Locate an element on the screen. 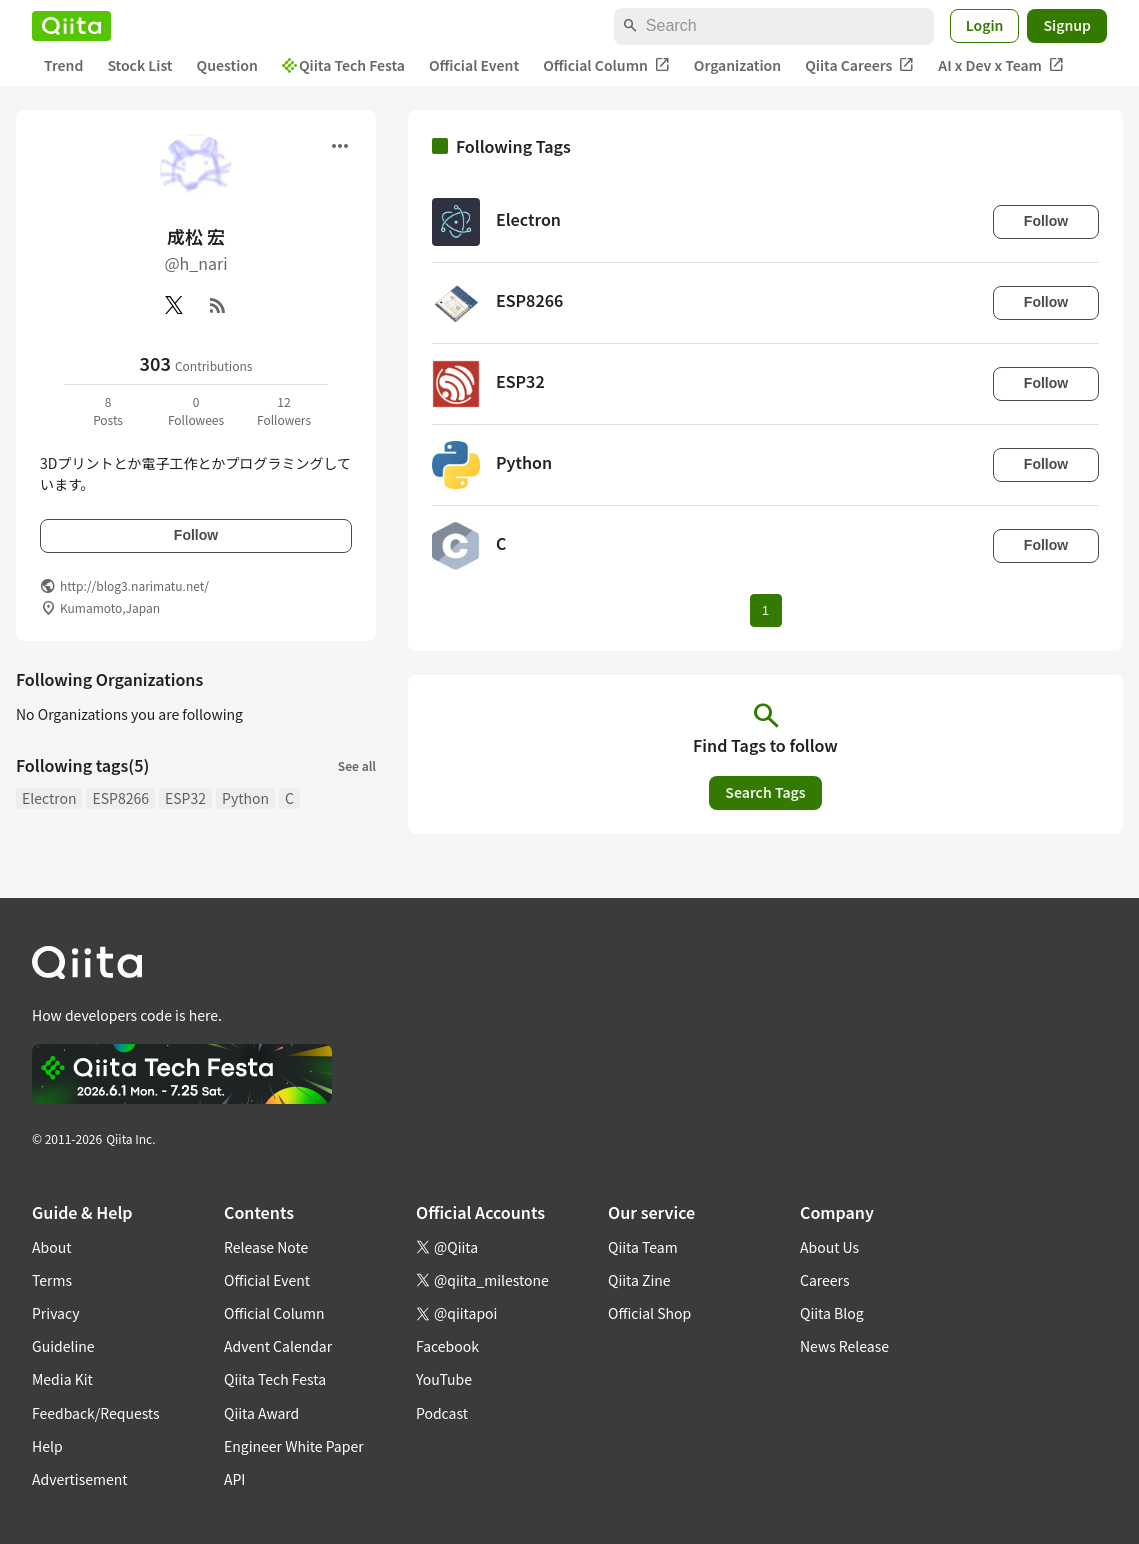  Careers is located at coordinates (824, 1280).